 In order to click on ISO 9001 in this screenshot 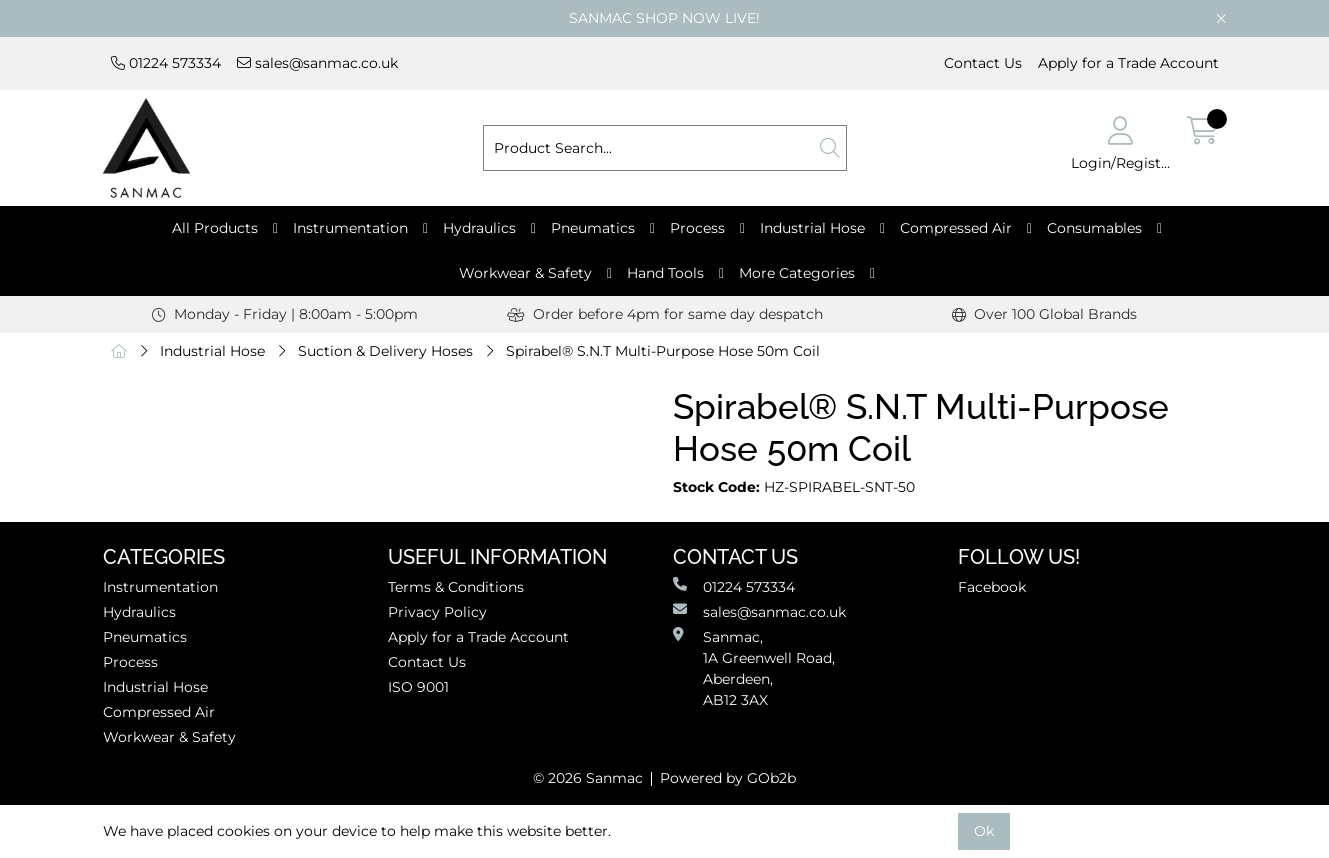, I will do `click(418, 687)`.